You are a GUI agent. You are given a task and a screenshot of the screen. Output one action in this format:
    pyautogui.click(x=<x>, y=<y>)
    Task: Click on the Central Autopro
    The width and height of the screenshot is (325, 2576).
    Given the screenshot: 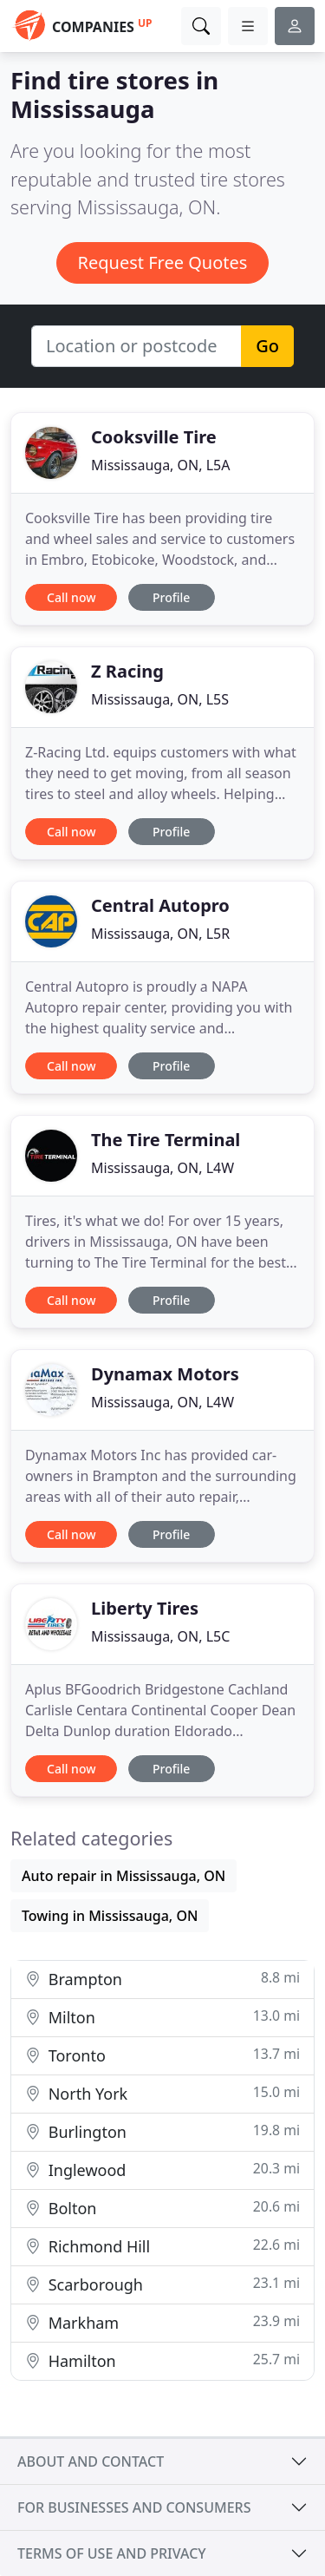 What is the action you would take?
    pyautogui.click(x=160, y=905)
    